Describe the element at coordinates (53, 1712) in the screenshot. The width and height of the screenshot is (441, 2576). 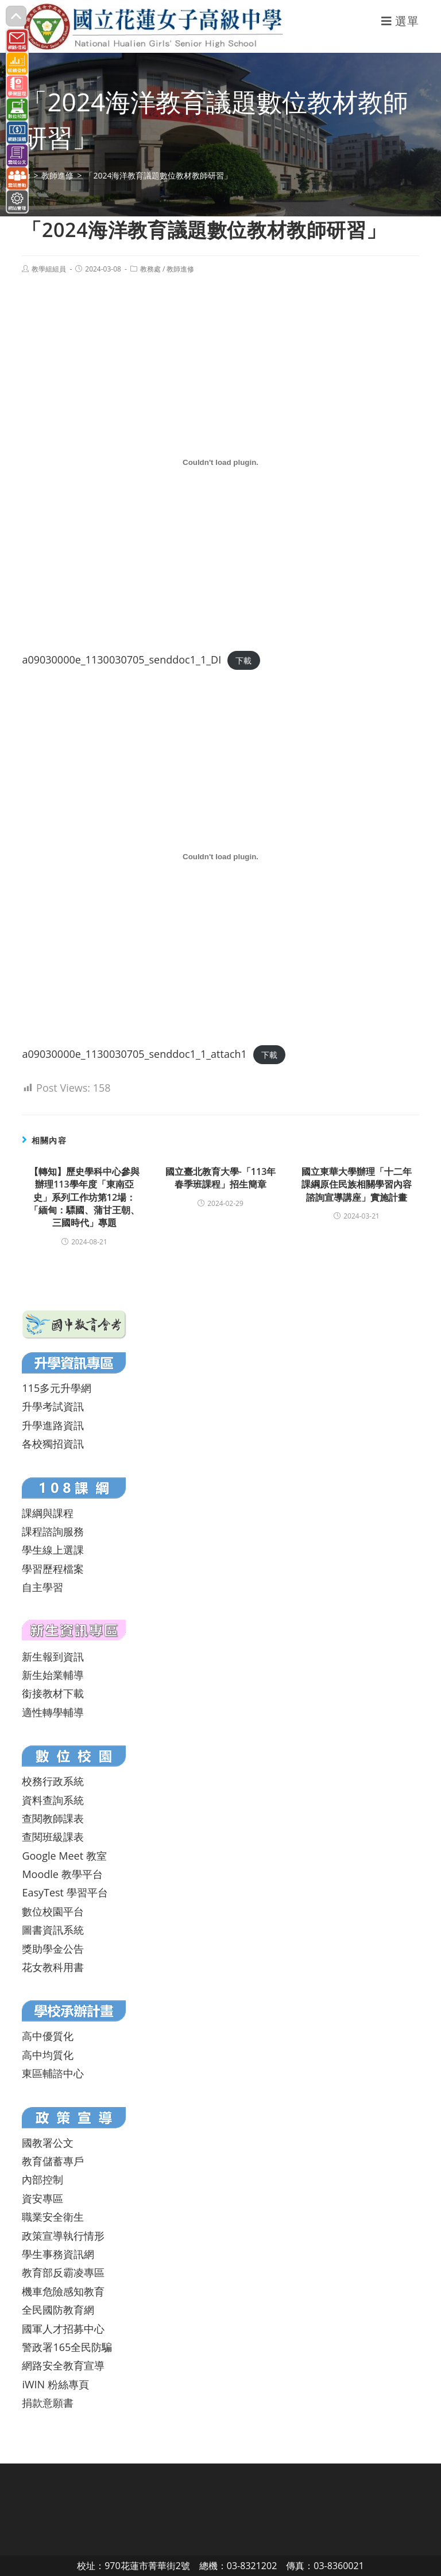
I see `適性轉學輔導` at that location.